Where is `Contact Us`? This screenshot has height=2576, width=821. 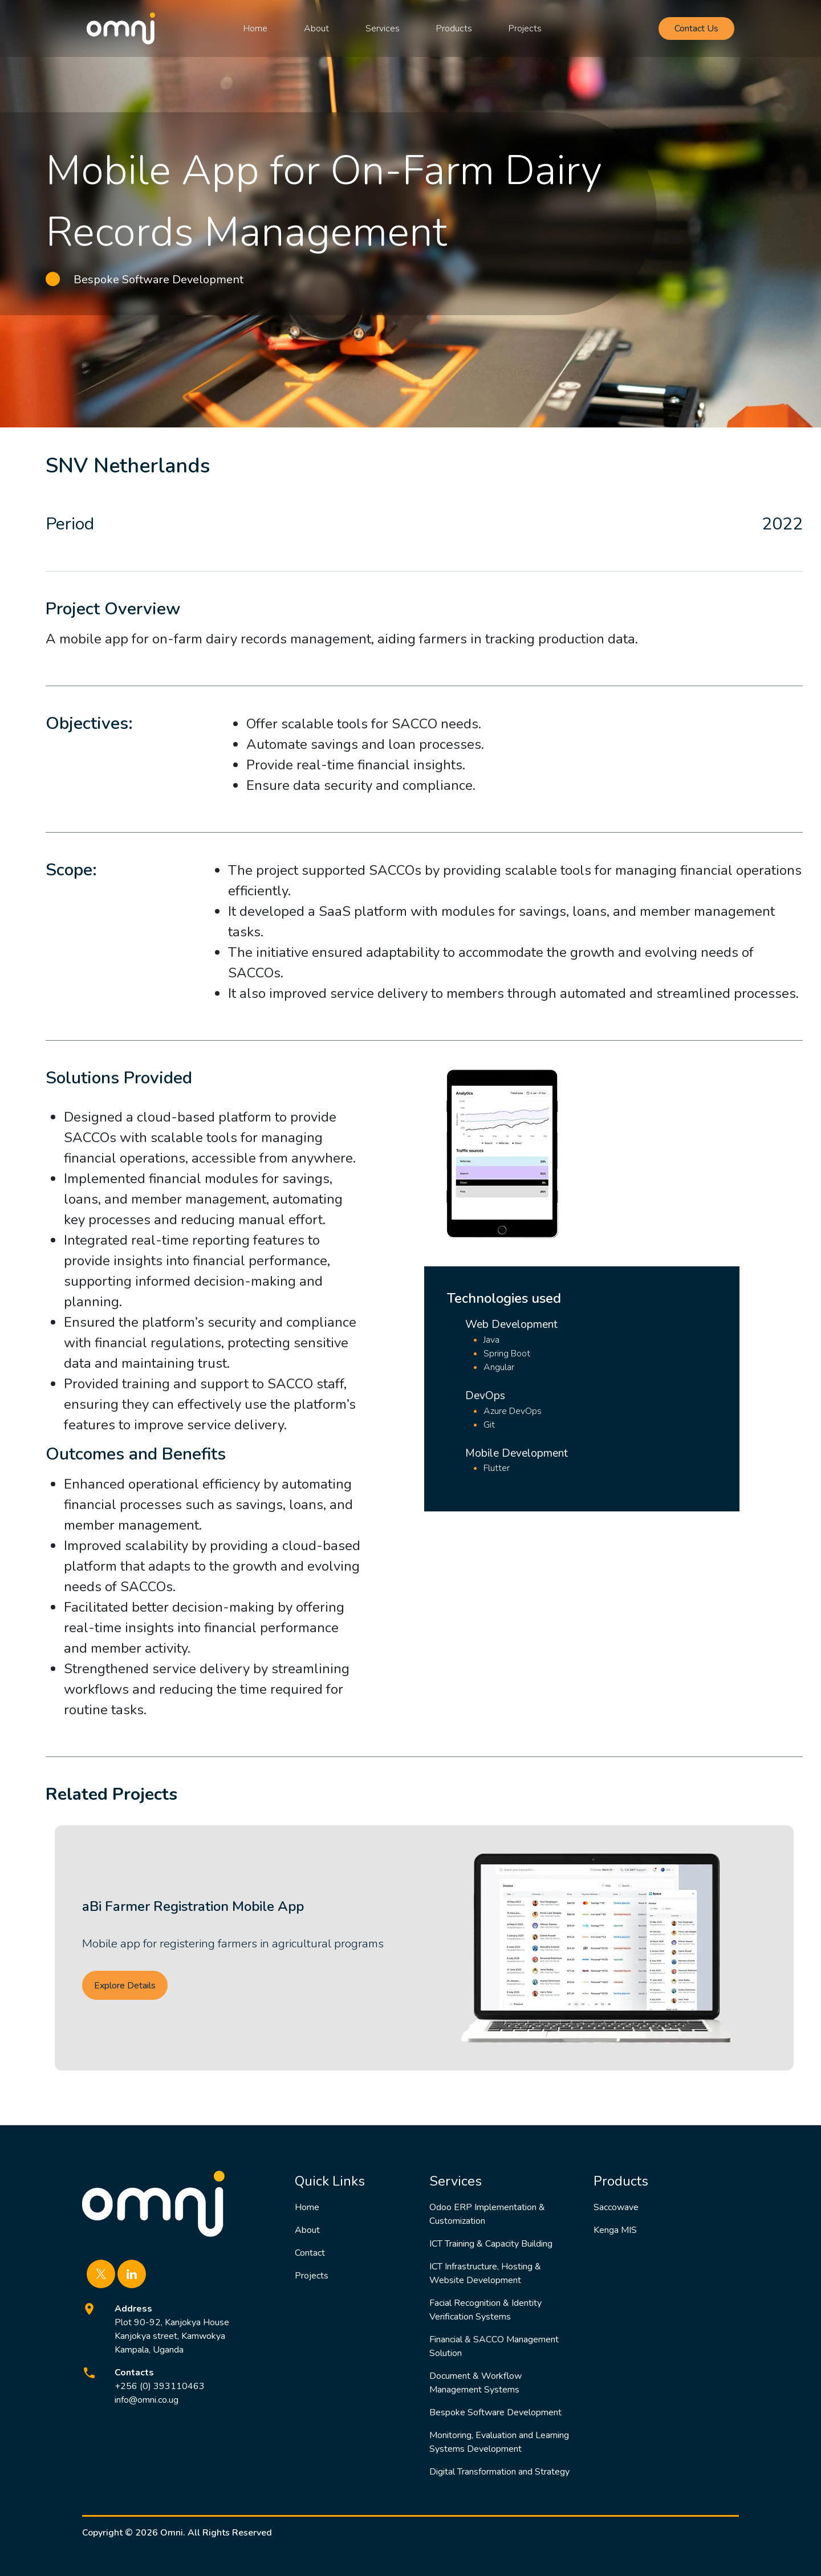
Contact Us is located at coordinates (696, 28).